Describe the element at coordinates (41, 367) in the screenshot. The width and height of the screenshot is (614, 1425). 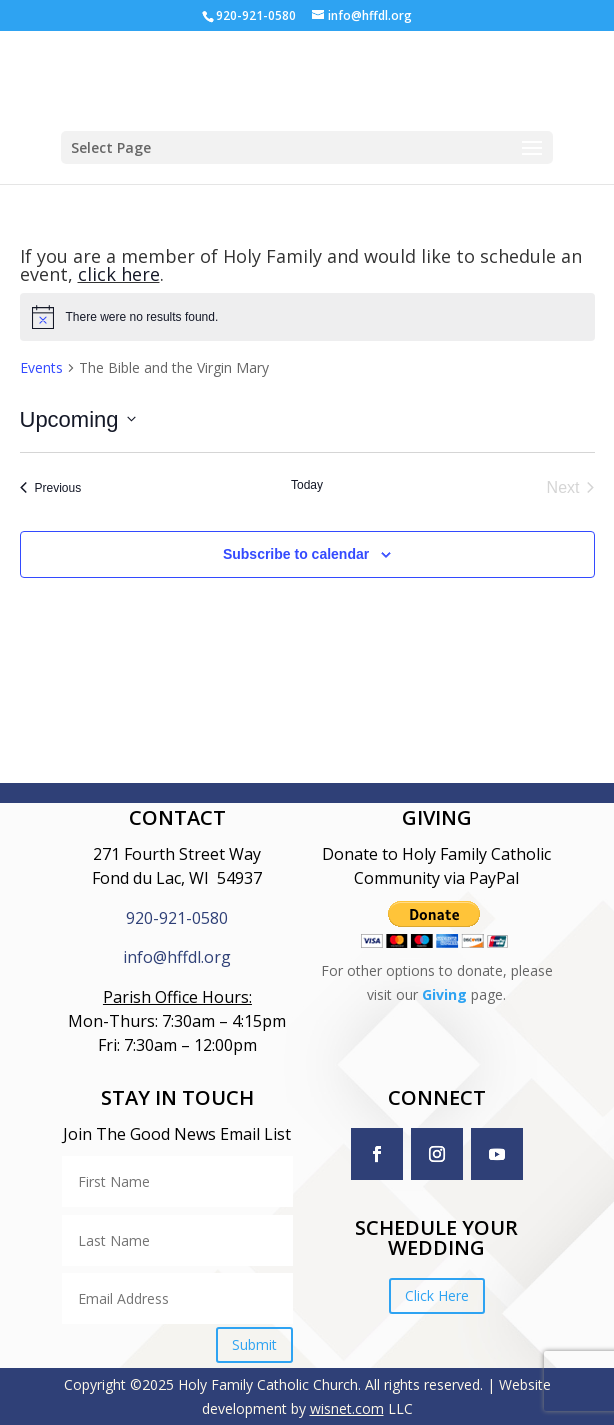
I see `Events` at that location.